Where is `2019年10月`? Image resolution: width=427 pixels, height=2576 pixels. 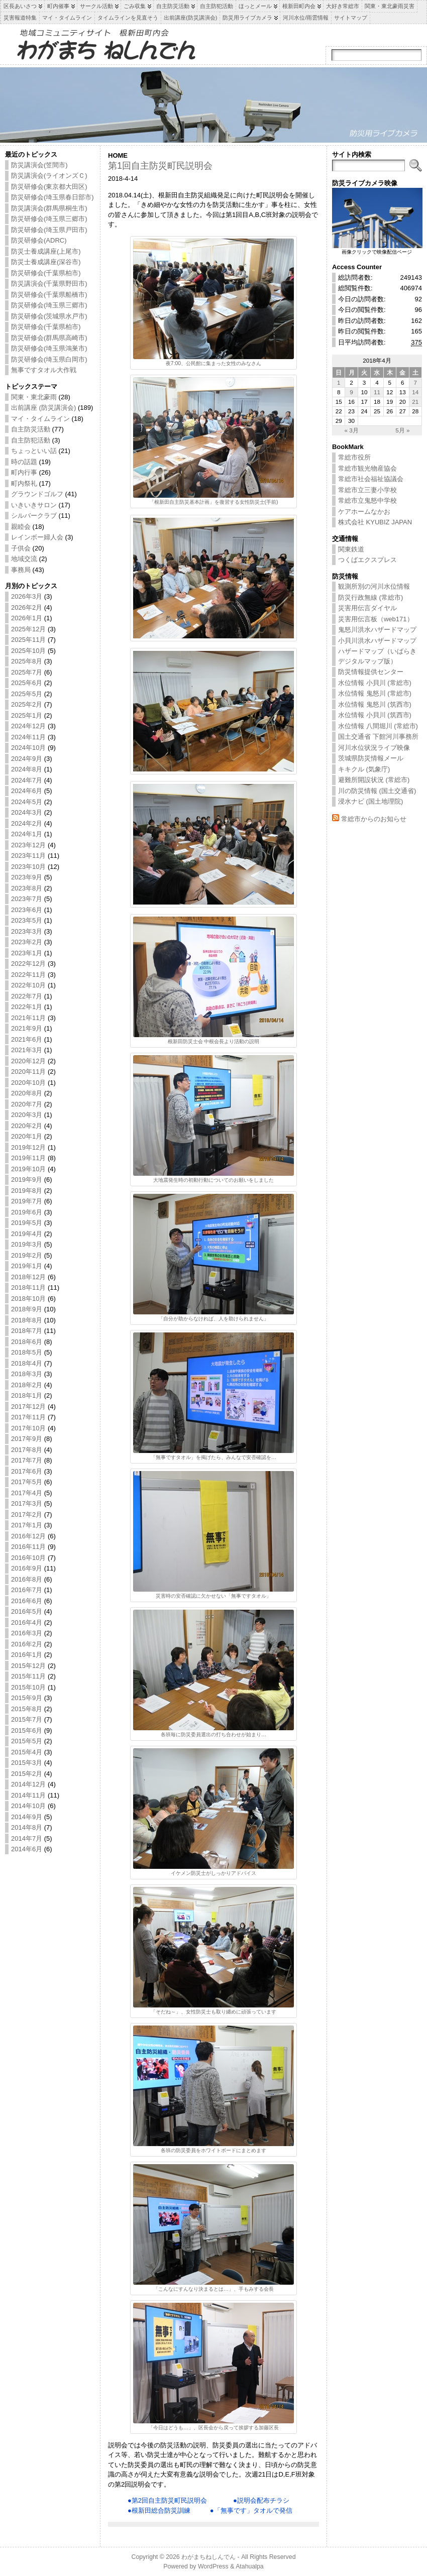
2019年10月 is located at coordinates (28, 1169).